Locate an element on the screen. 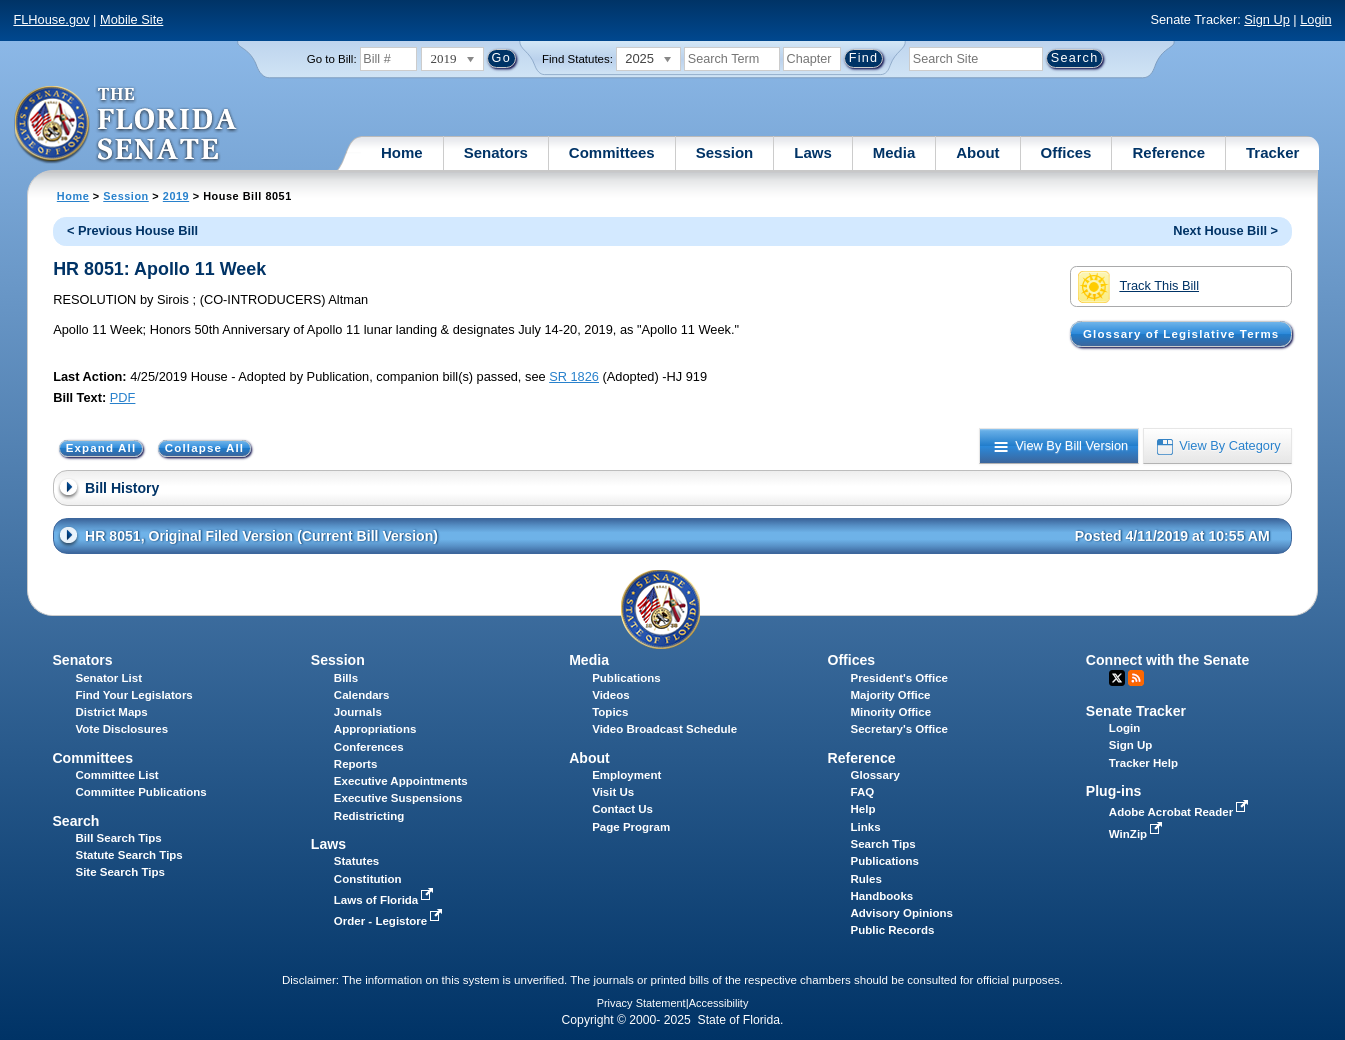  Executive Suspensions is located at coordinates (398, 798).